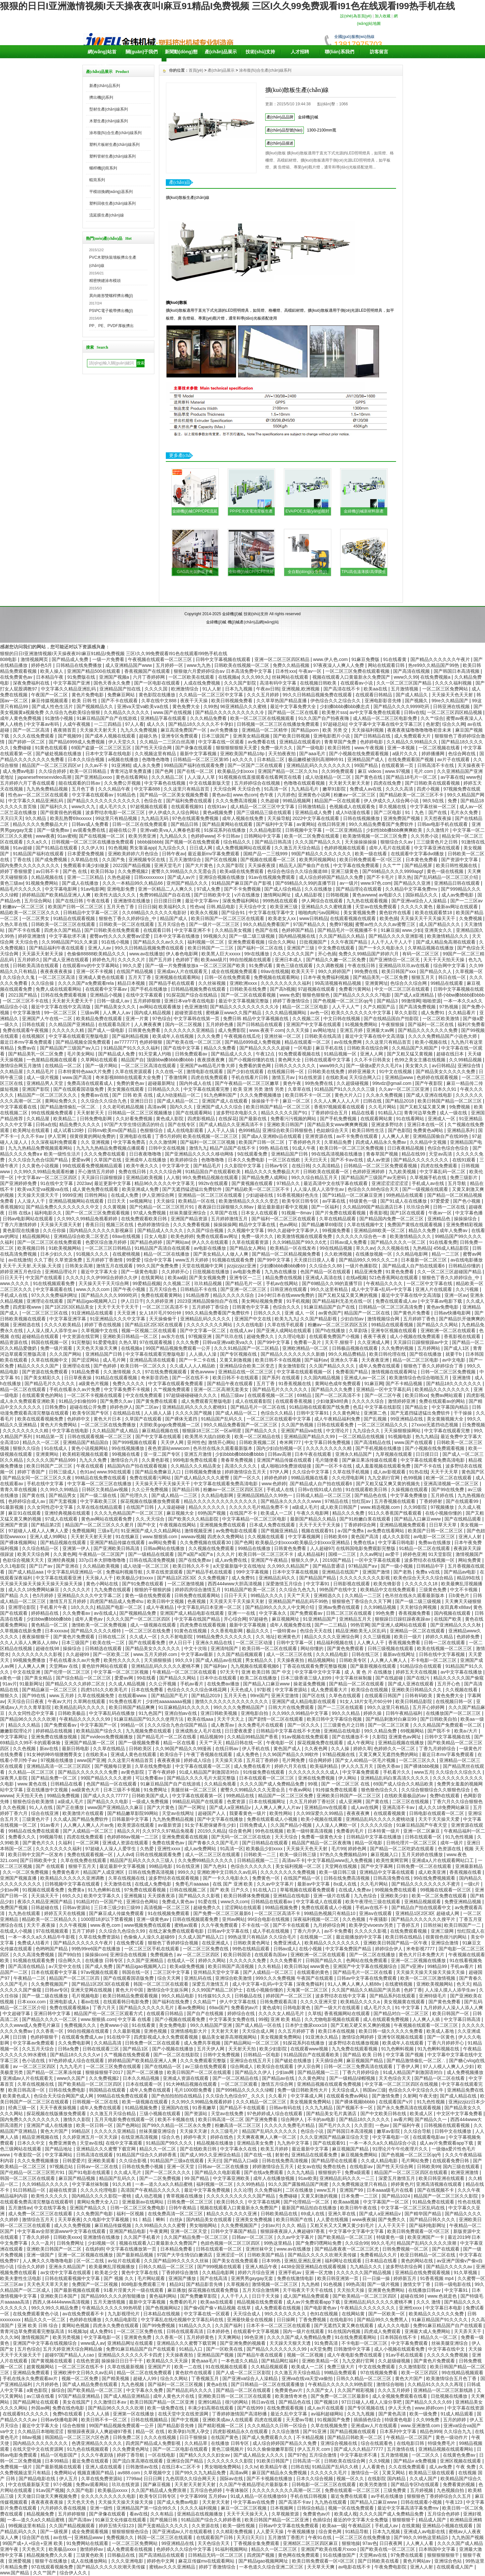 The image size is (485, 2576). What do you see at coordinates (339, 2555) in the screenshot?
I see `91在线播放国产` at bounding box center [339, 2555].